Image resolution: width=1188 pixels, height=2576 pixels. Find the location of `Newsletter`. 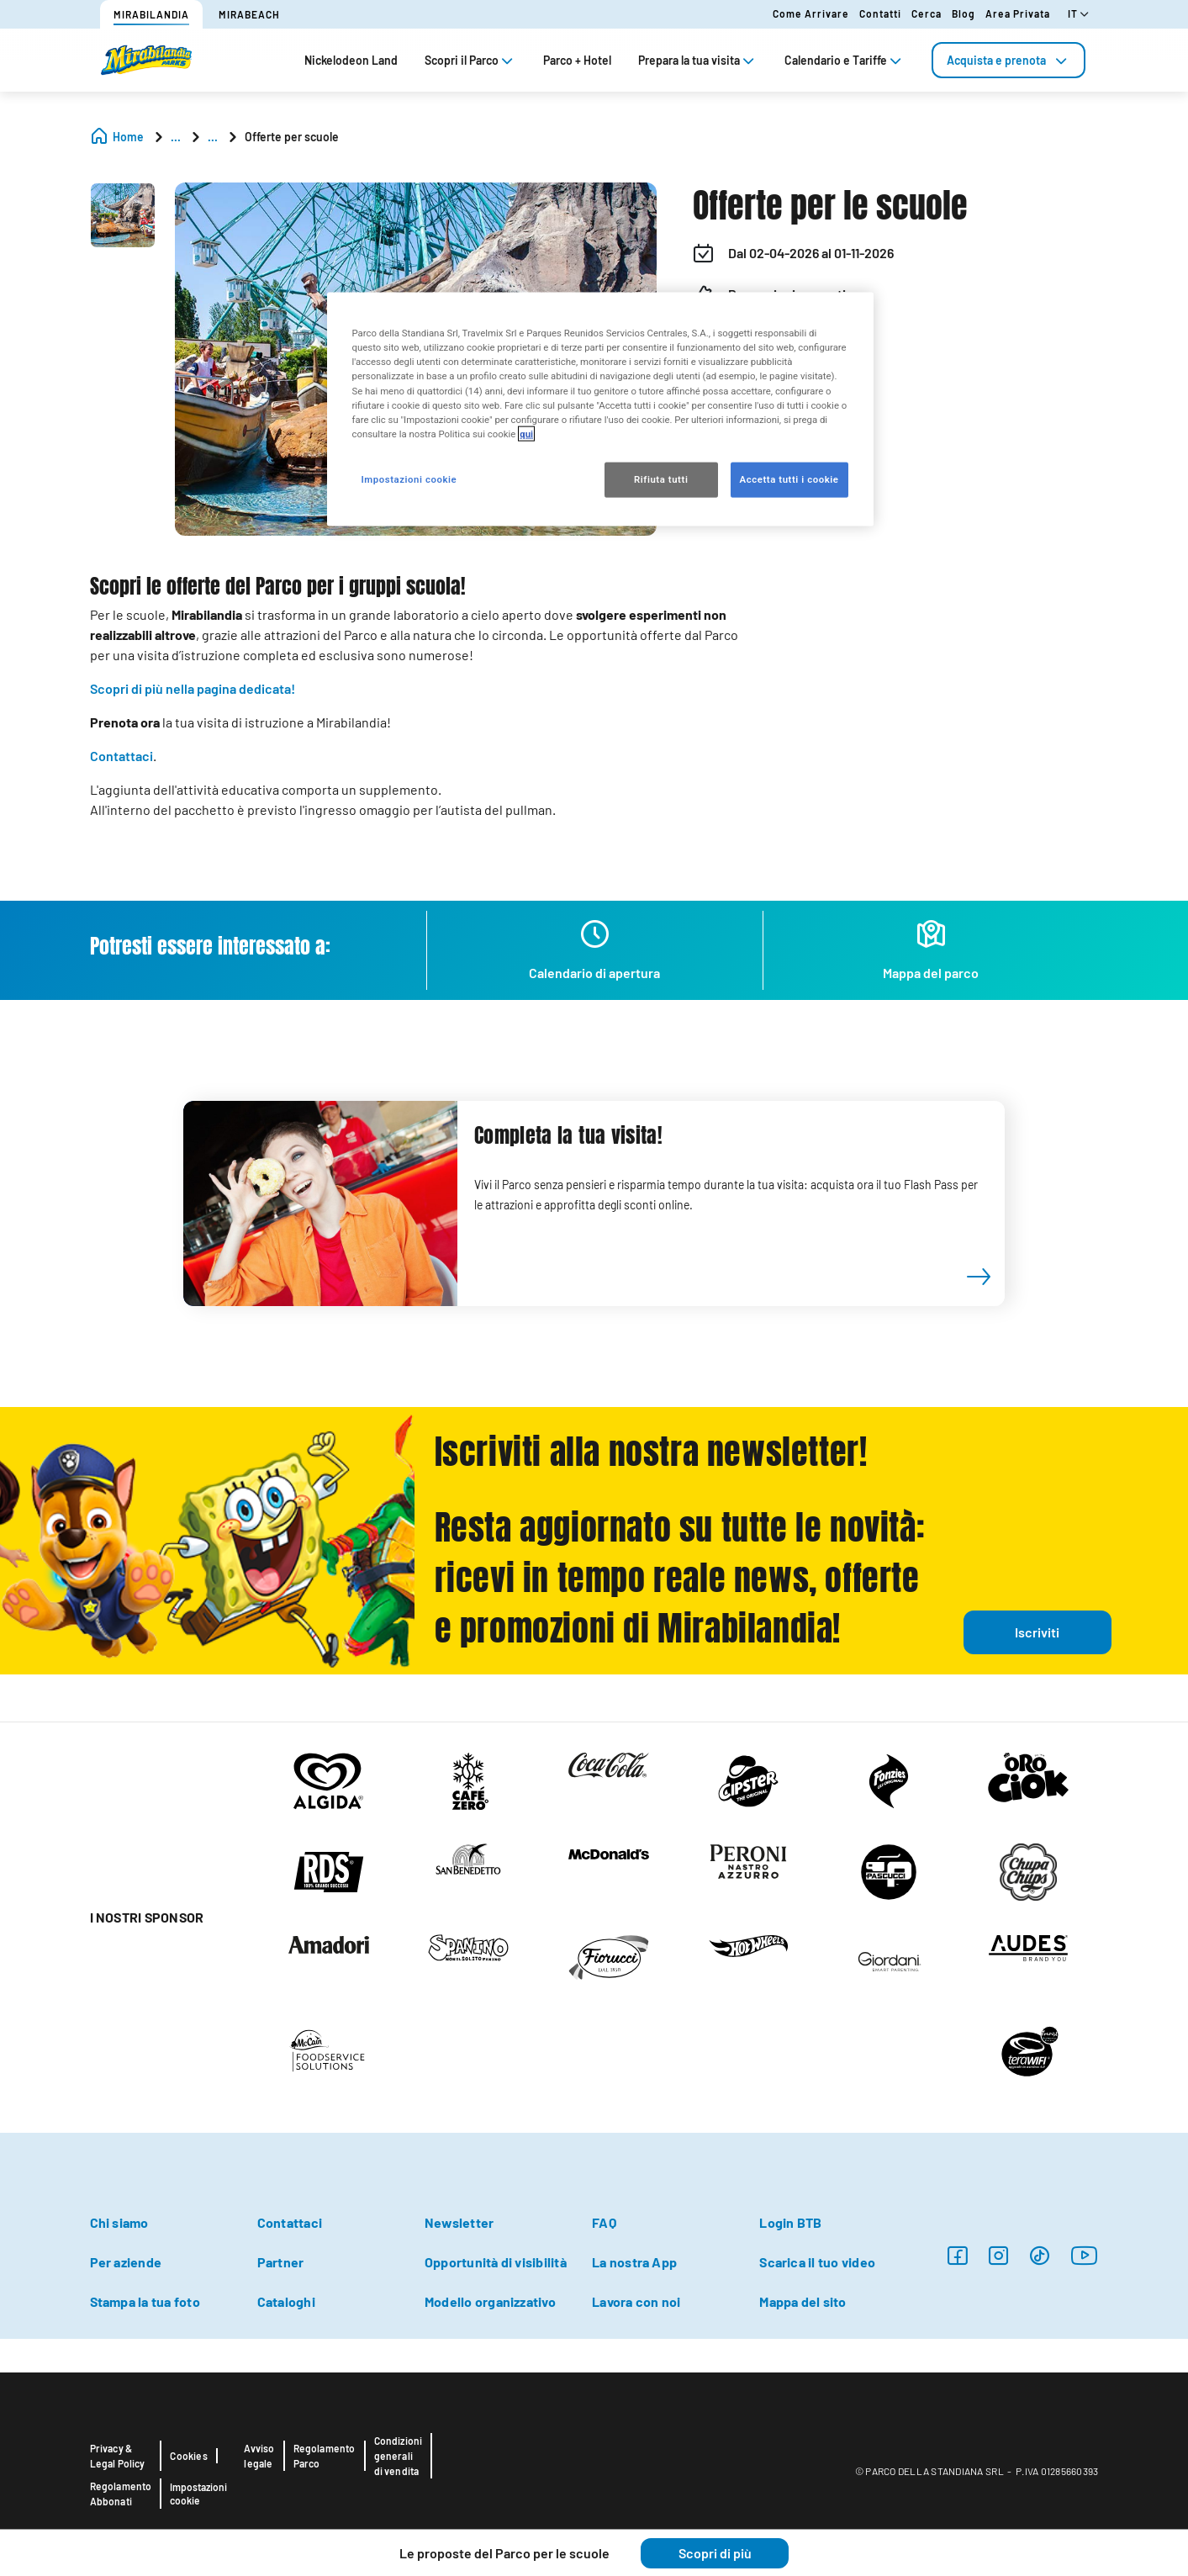

Newsletter is located at coordinates (459, 2222).